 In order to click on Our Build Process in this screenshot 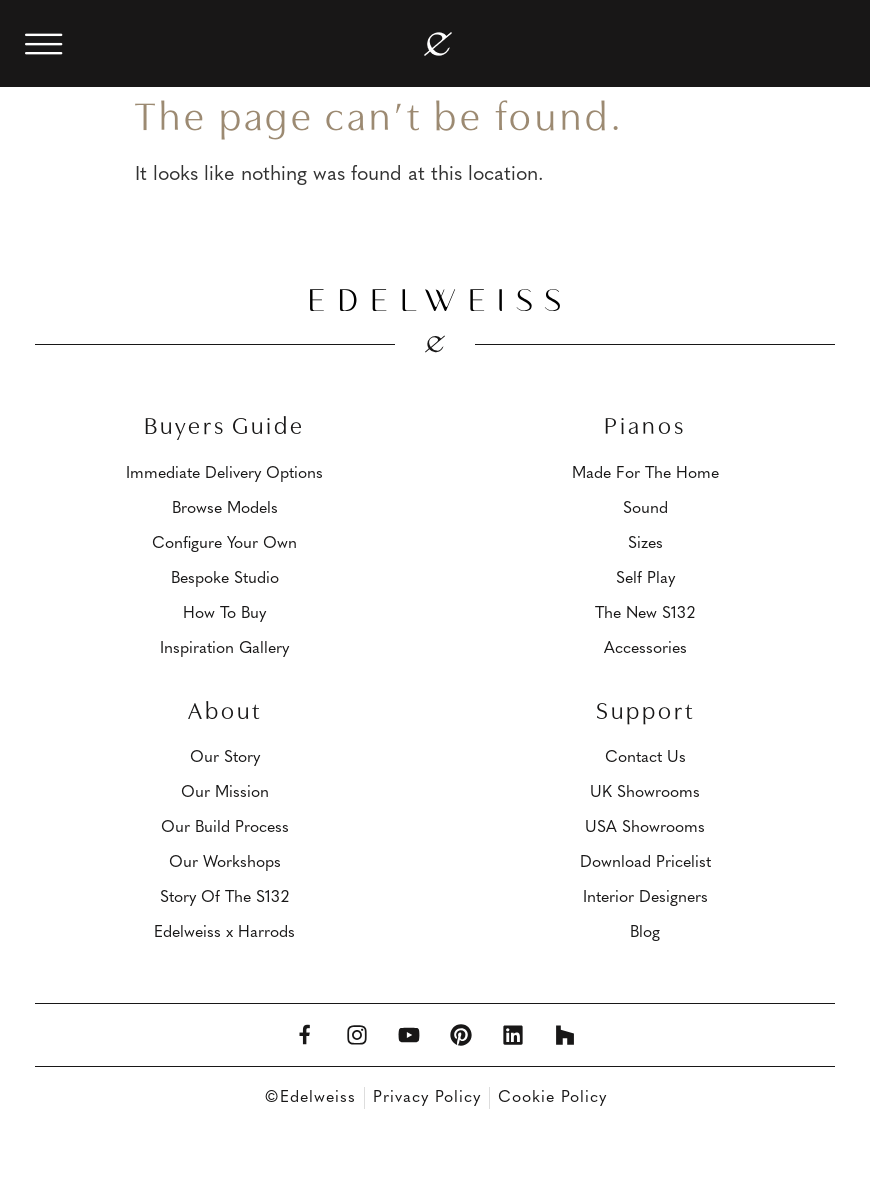, I will do `click(225, 828)`.